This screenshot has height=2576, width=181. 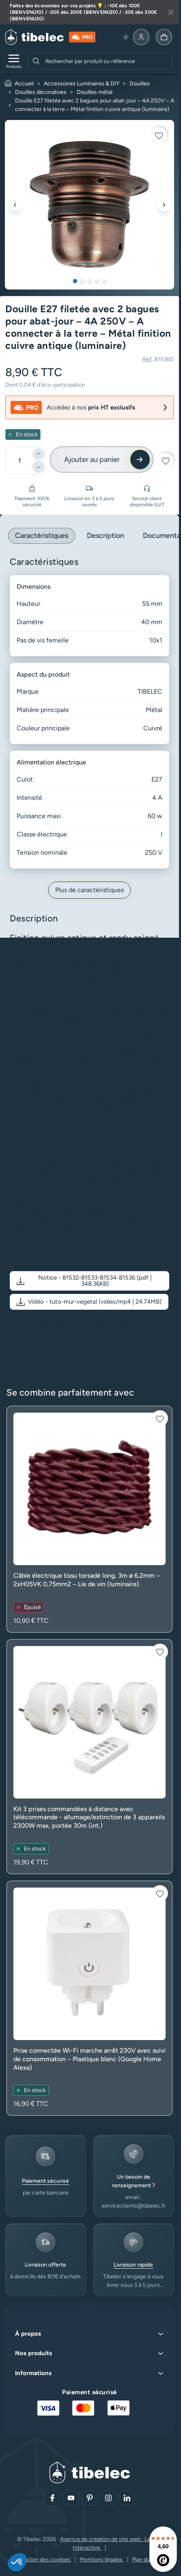 What do you see at coordinates (81, 83) in the screenshot?
I see `Accessoires Luminaires & DIY` at bounding box center [81, 83].